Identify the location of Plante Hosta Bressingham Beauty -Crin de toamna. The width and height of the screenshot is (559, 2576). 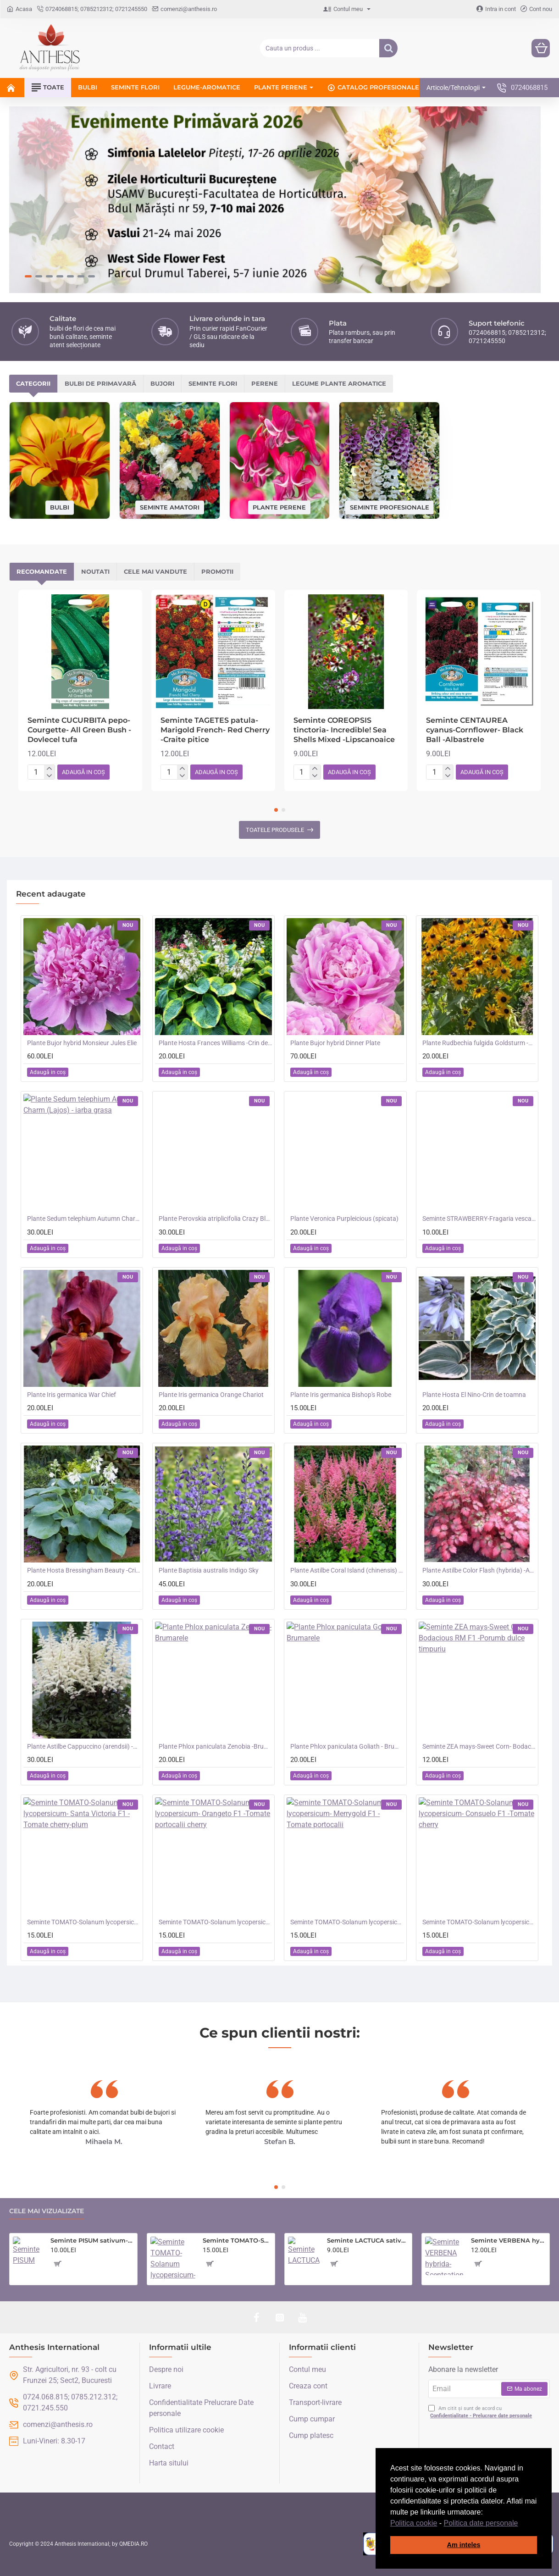
(83, 1569).